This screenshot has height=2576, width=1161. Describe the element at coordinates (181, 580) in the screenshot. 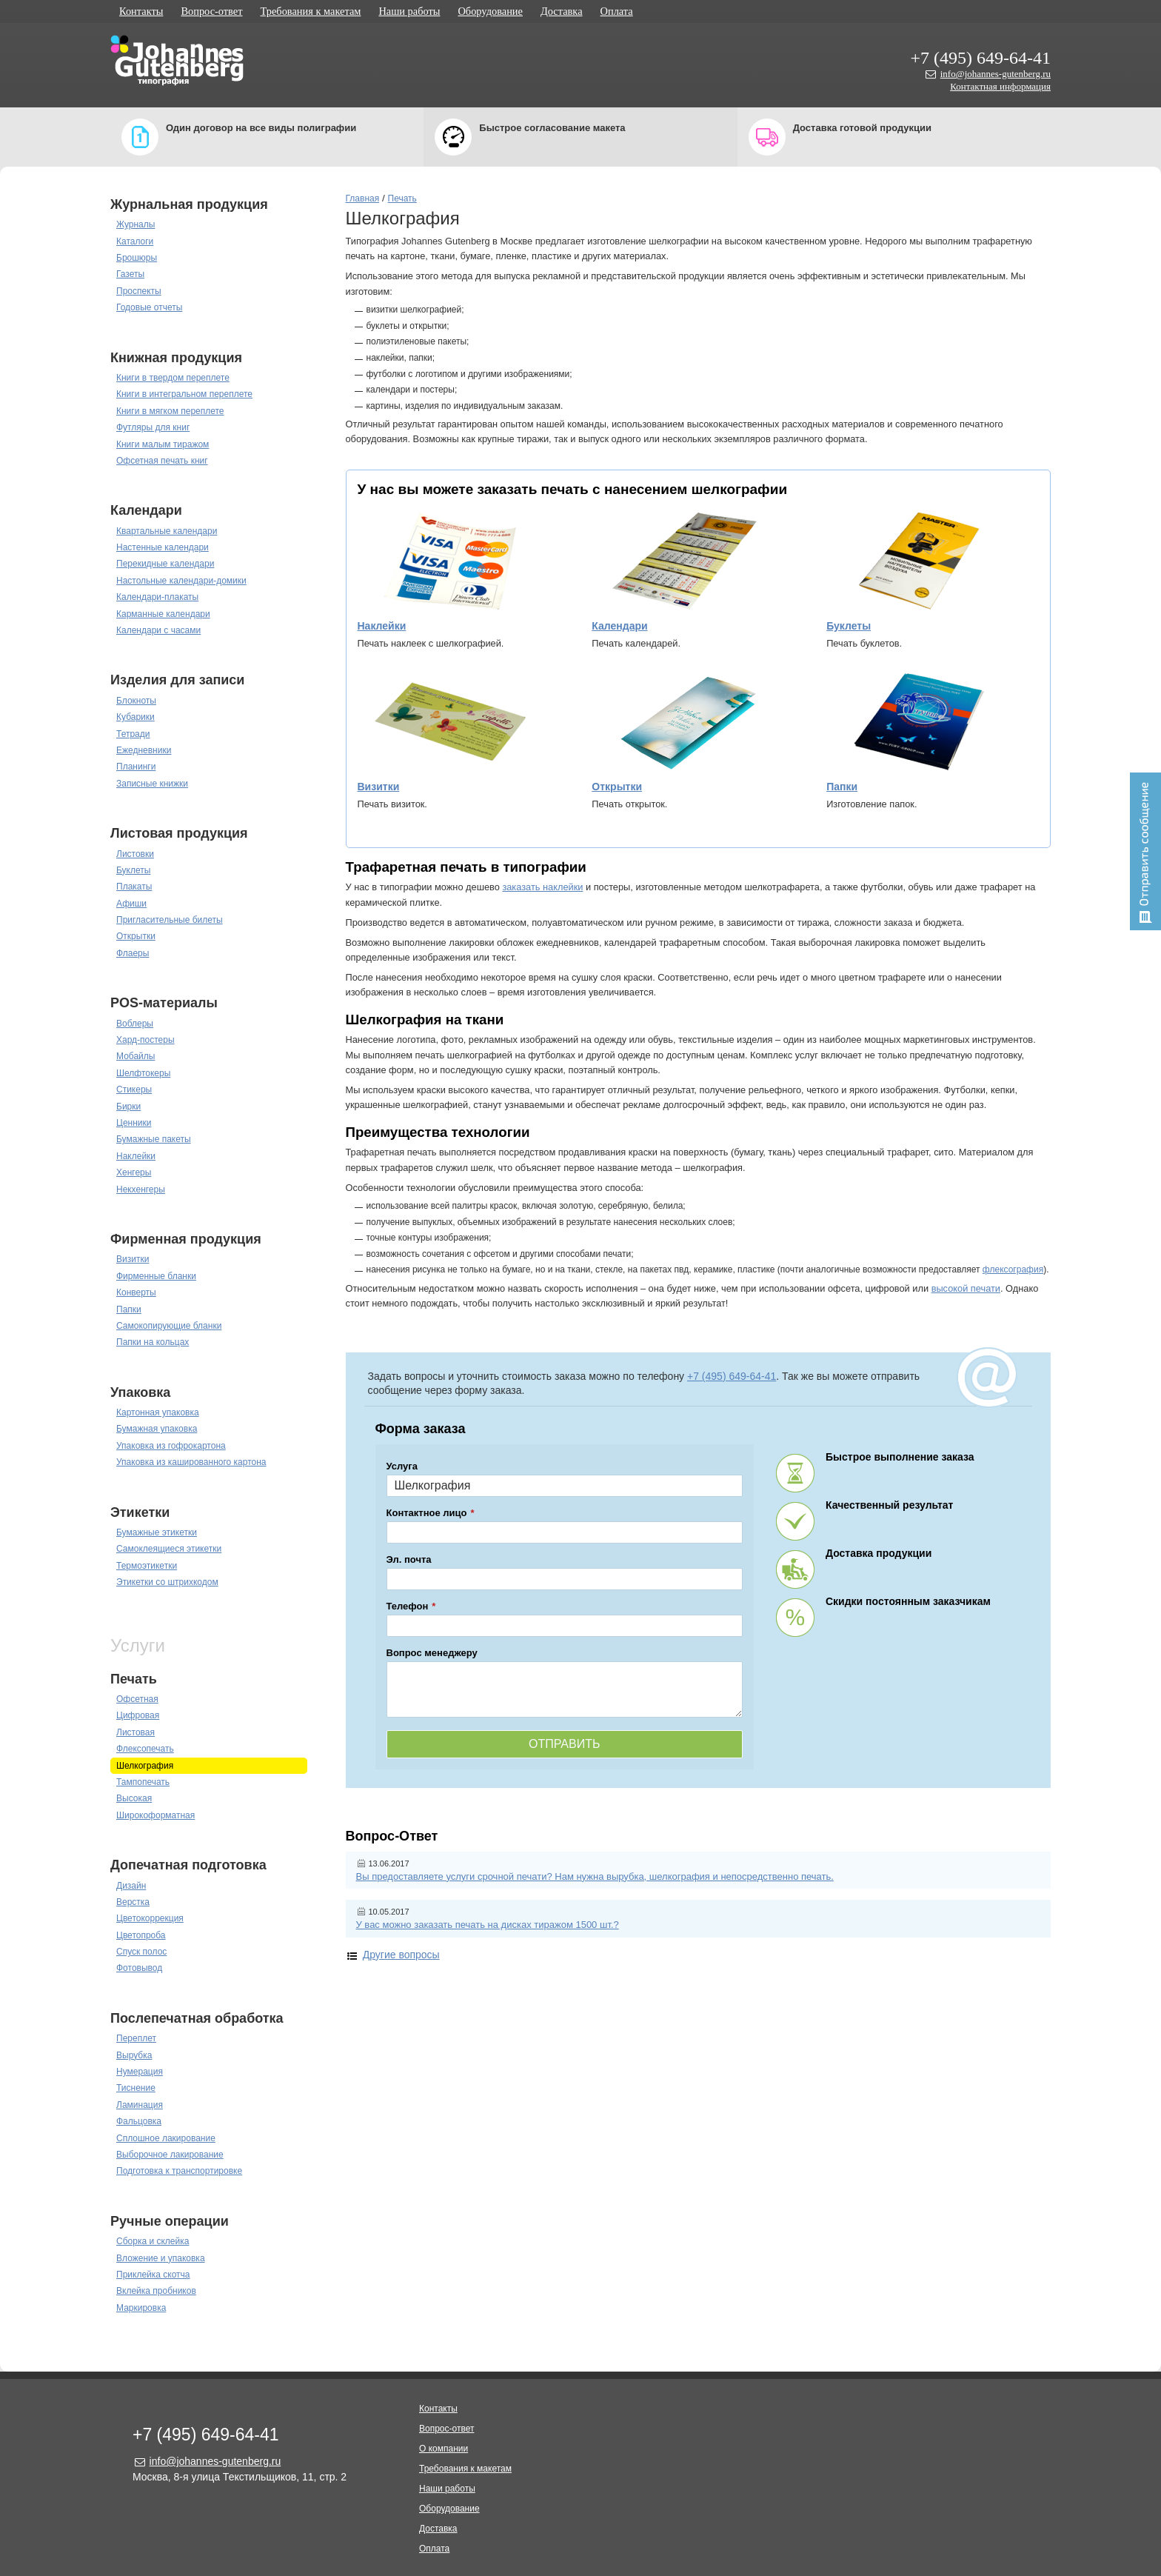

I see `Настольные календари-домики` at that location.